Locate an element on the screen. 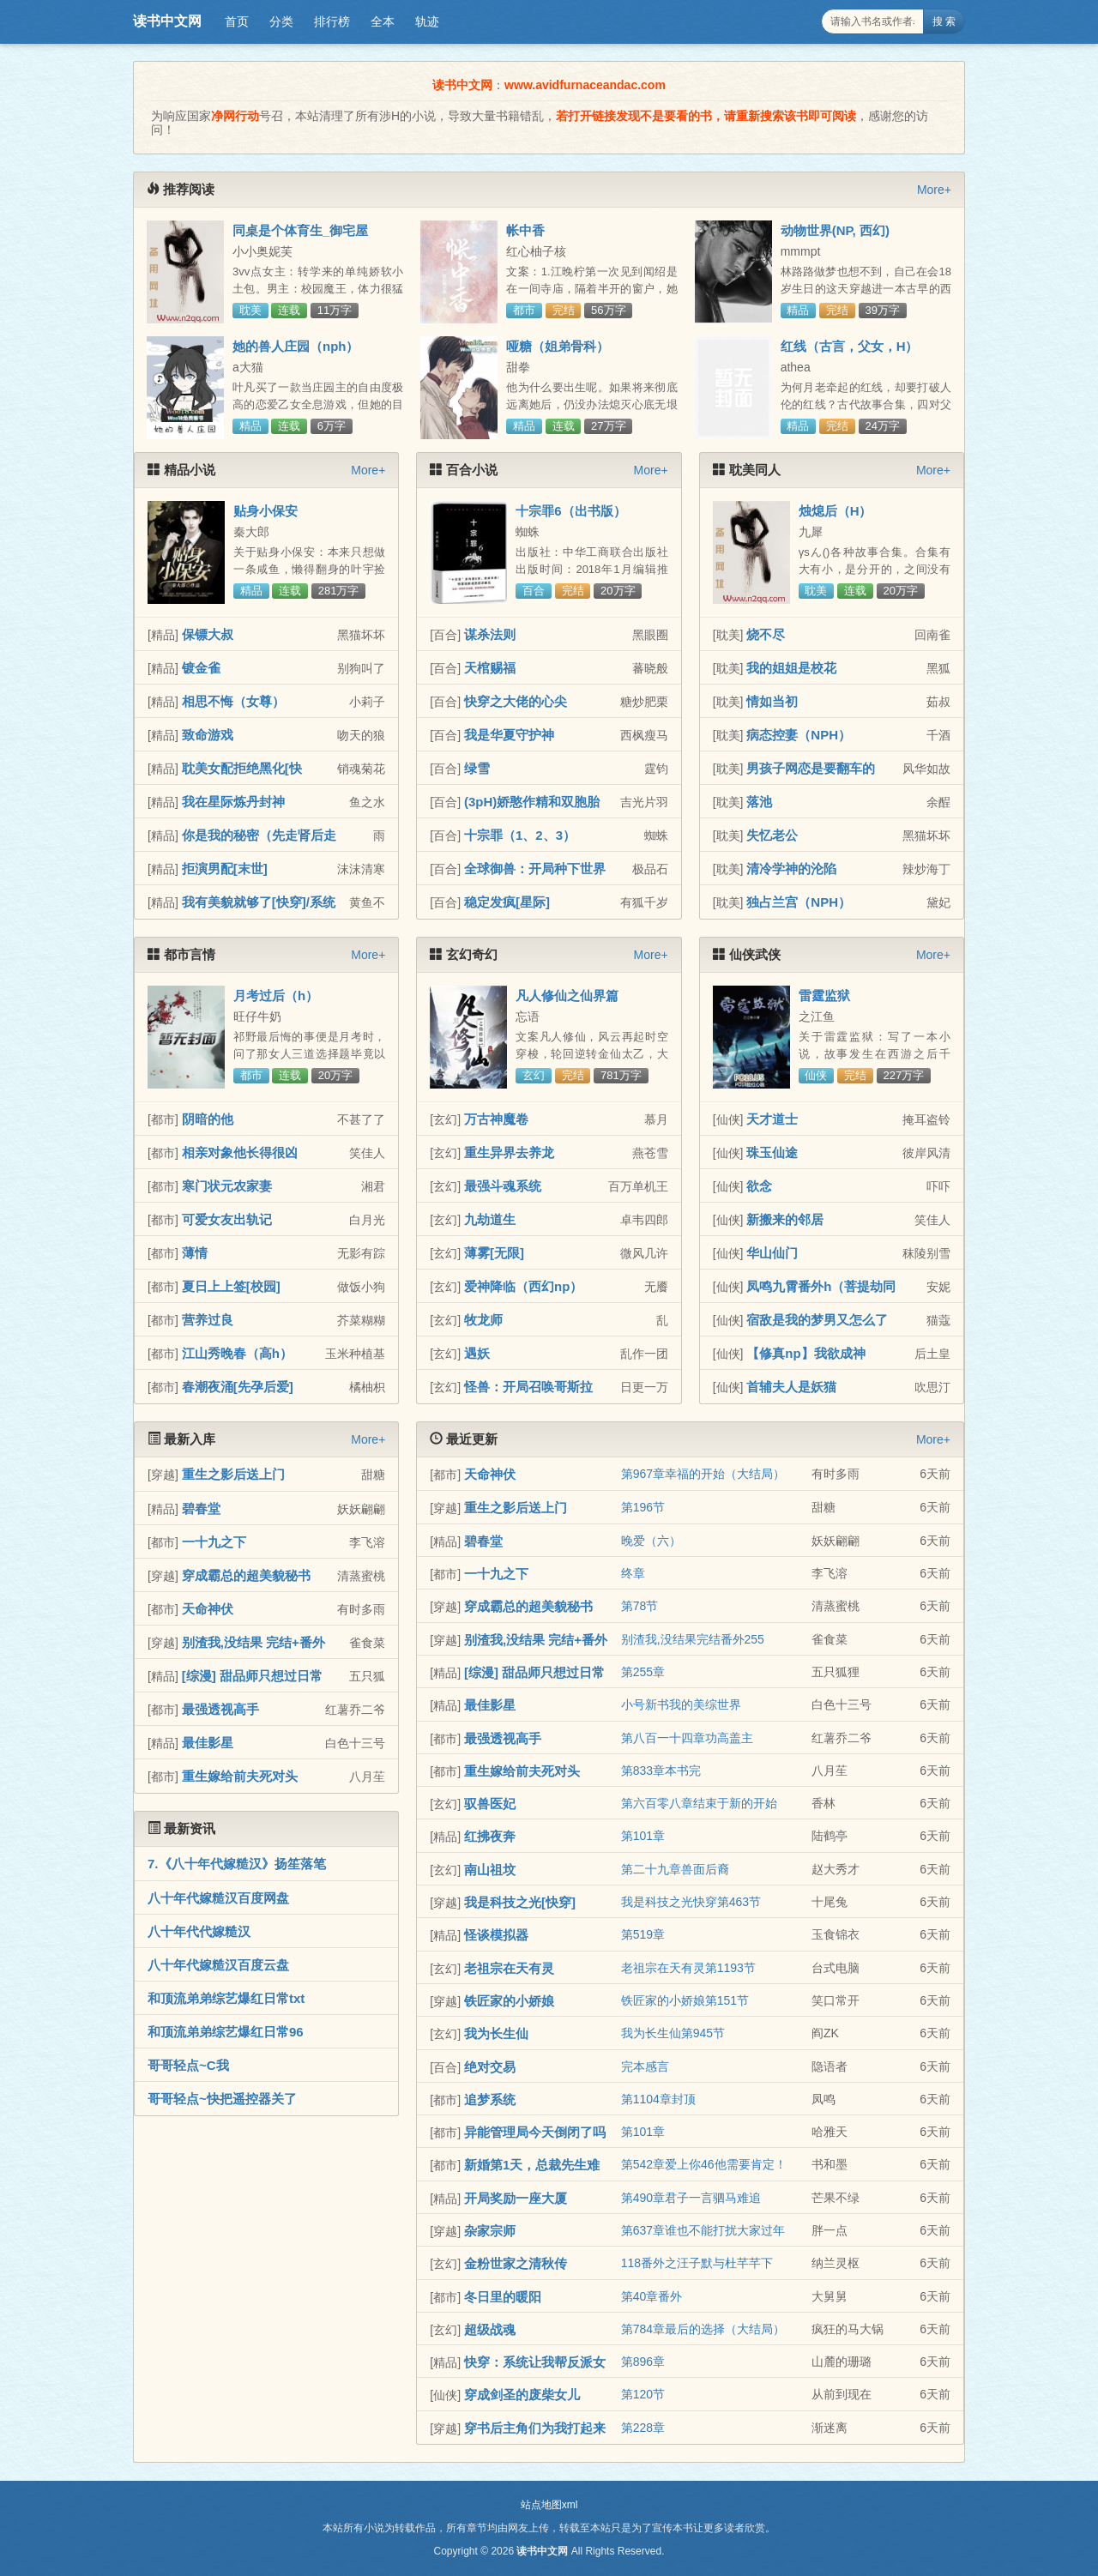  第196节 is located at coordinates (643, 1507).